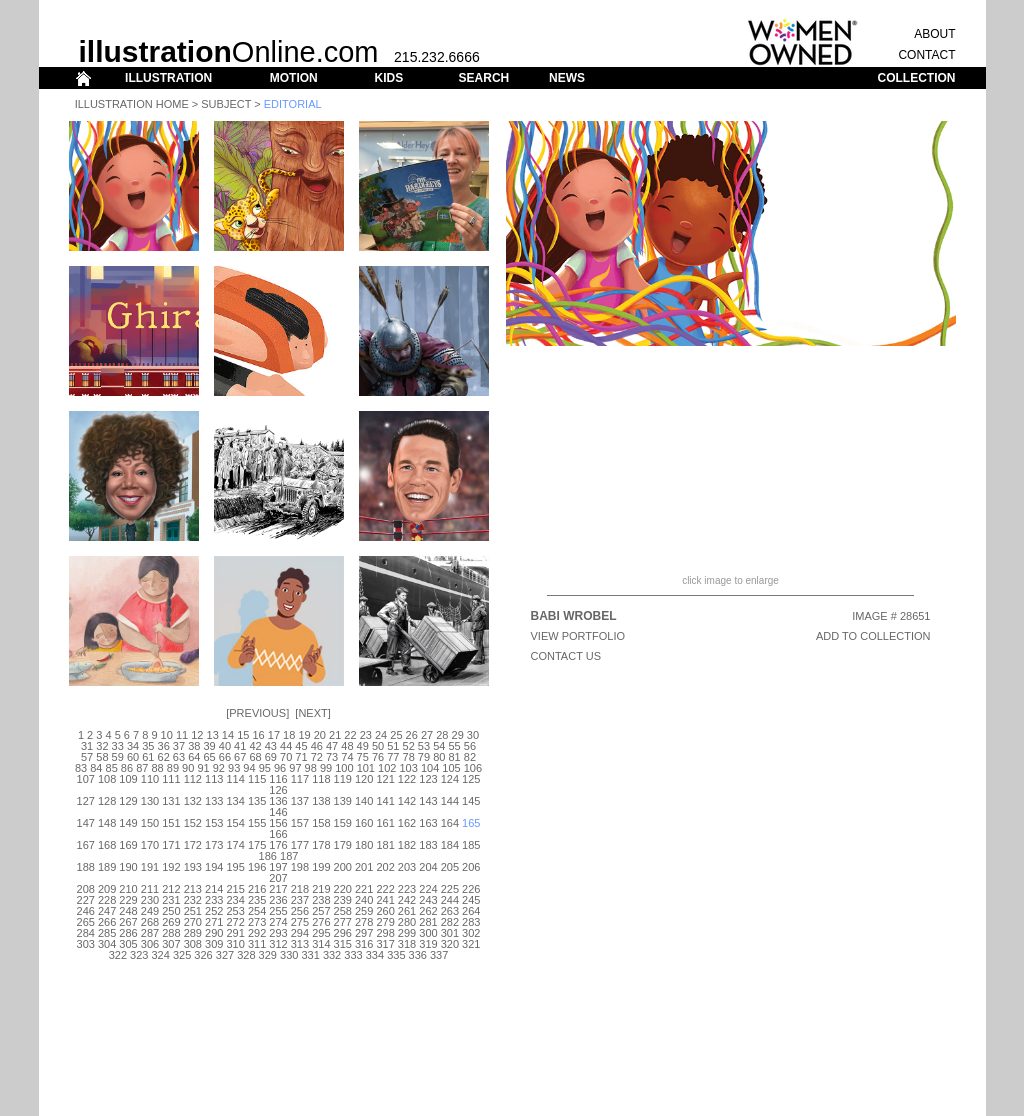  What do you see at coordinates (278, 801) in the screenshot?
I see `136` at bounding box center [278, 801].